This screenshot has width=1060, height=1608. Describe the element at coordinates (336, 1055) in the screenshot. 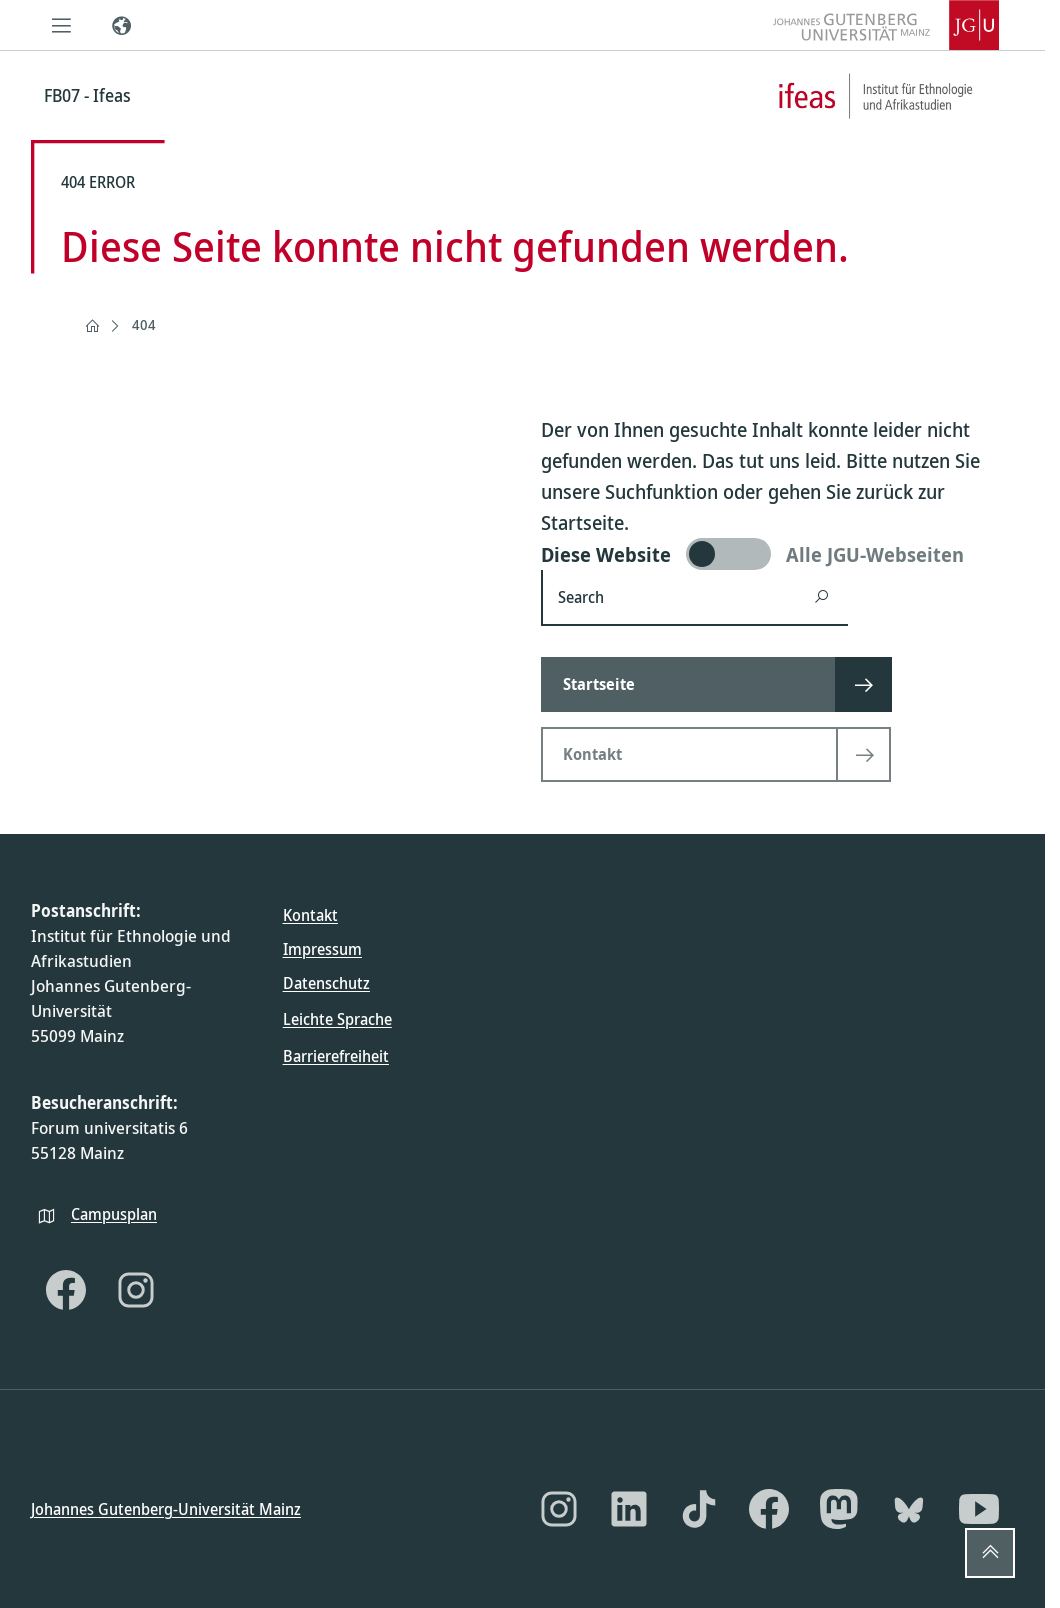

I see `Barrierefreiheit` at that location.